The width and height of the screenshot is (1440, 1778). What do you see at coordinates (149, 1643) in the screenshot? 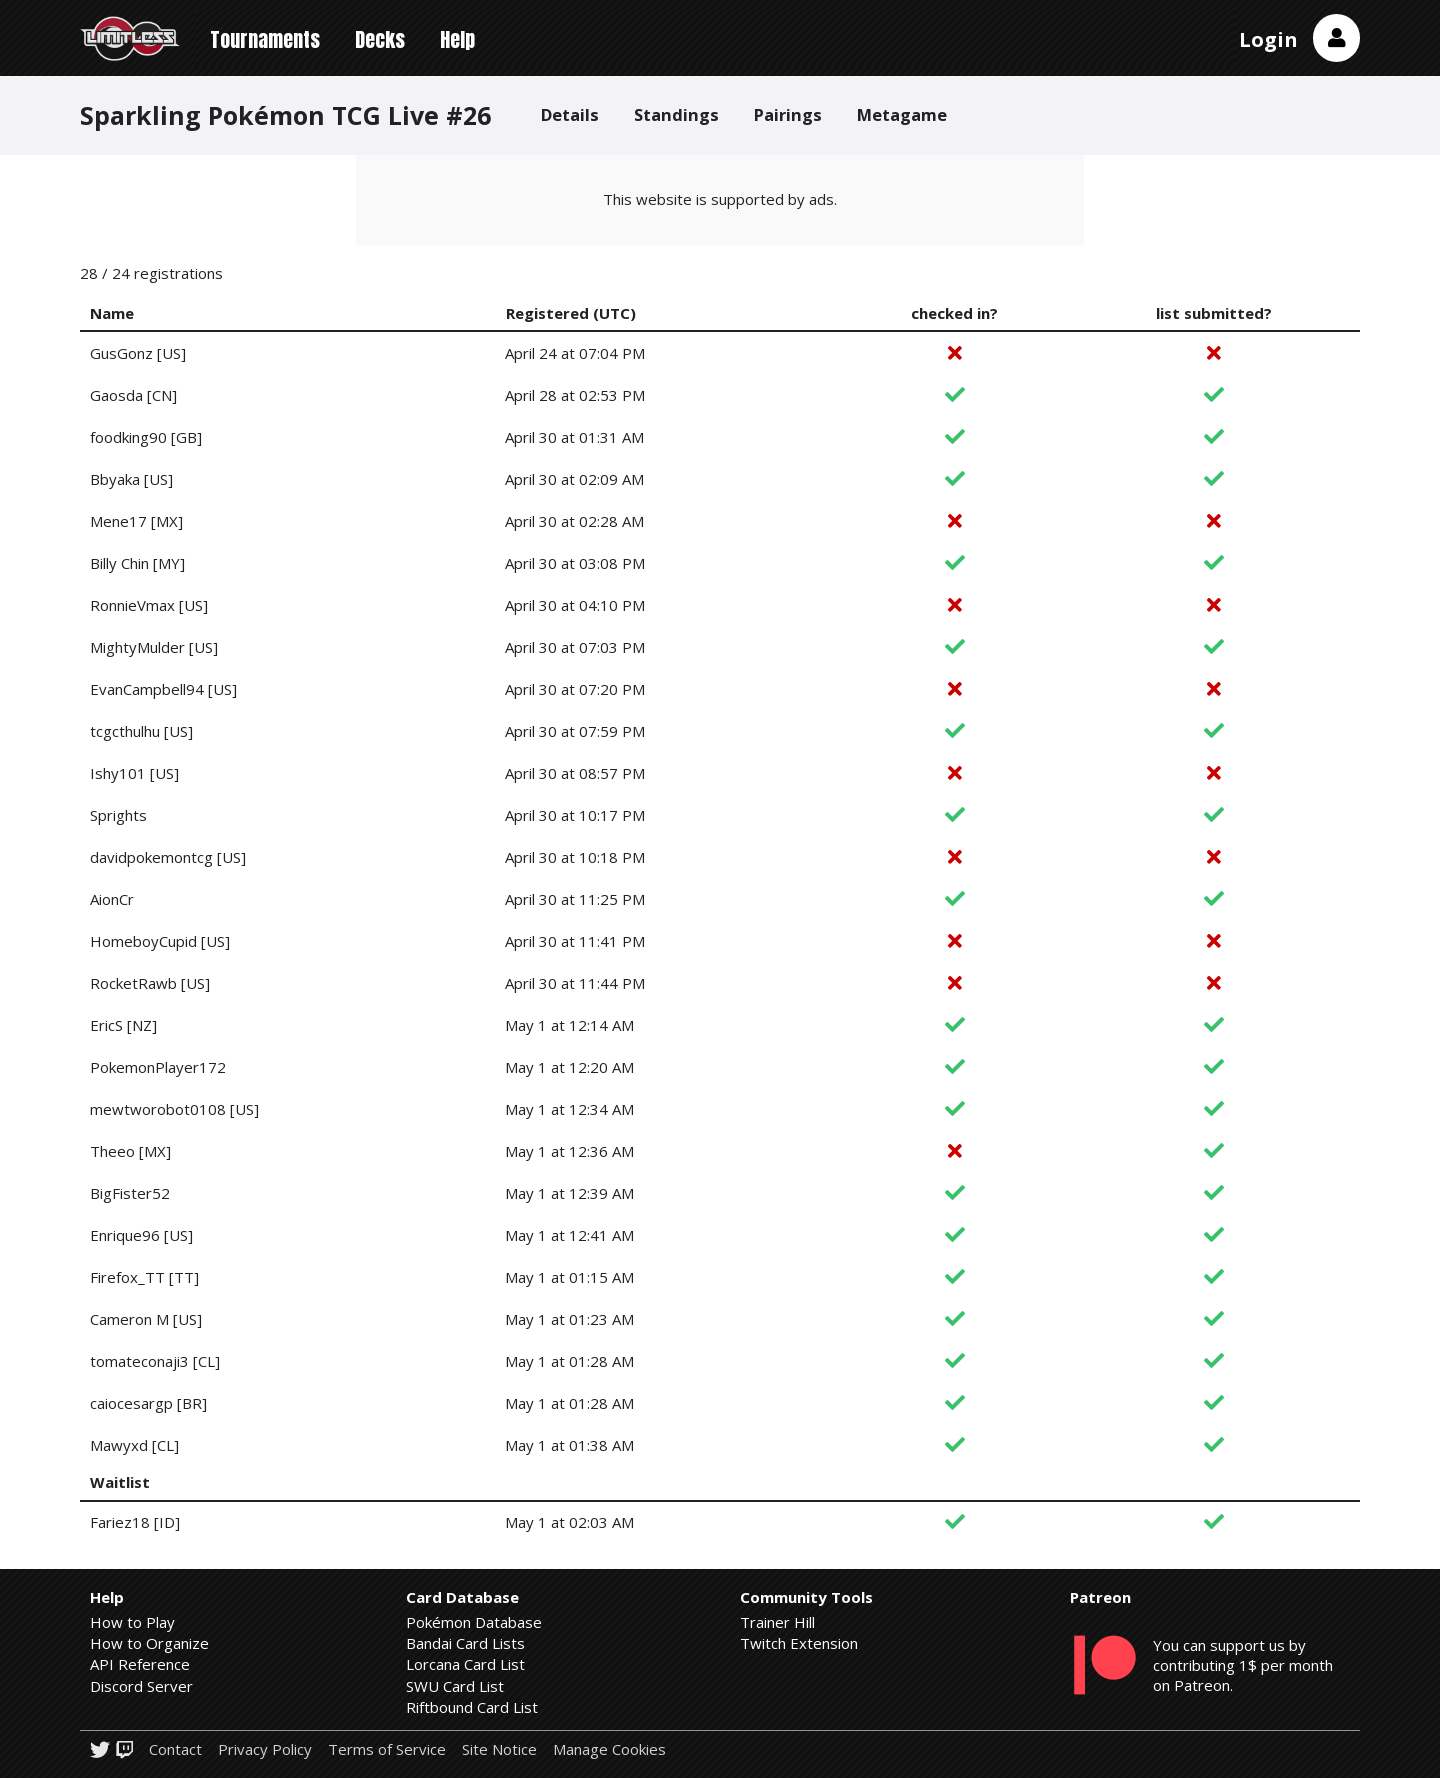
I see `How to Organize` at bounding box center [149, 1643].